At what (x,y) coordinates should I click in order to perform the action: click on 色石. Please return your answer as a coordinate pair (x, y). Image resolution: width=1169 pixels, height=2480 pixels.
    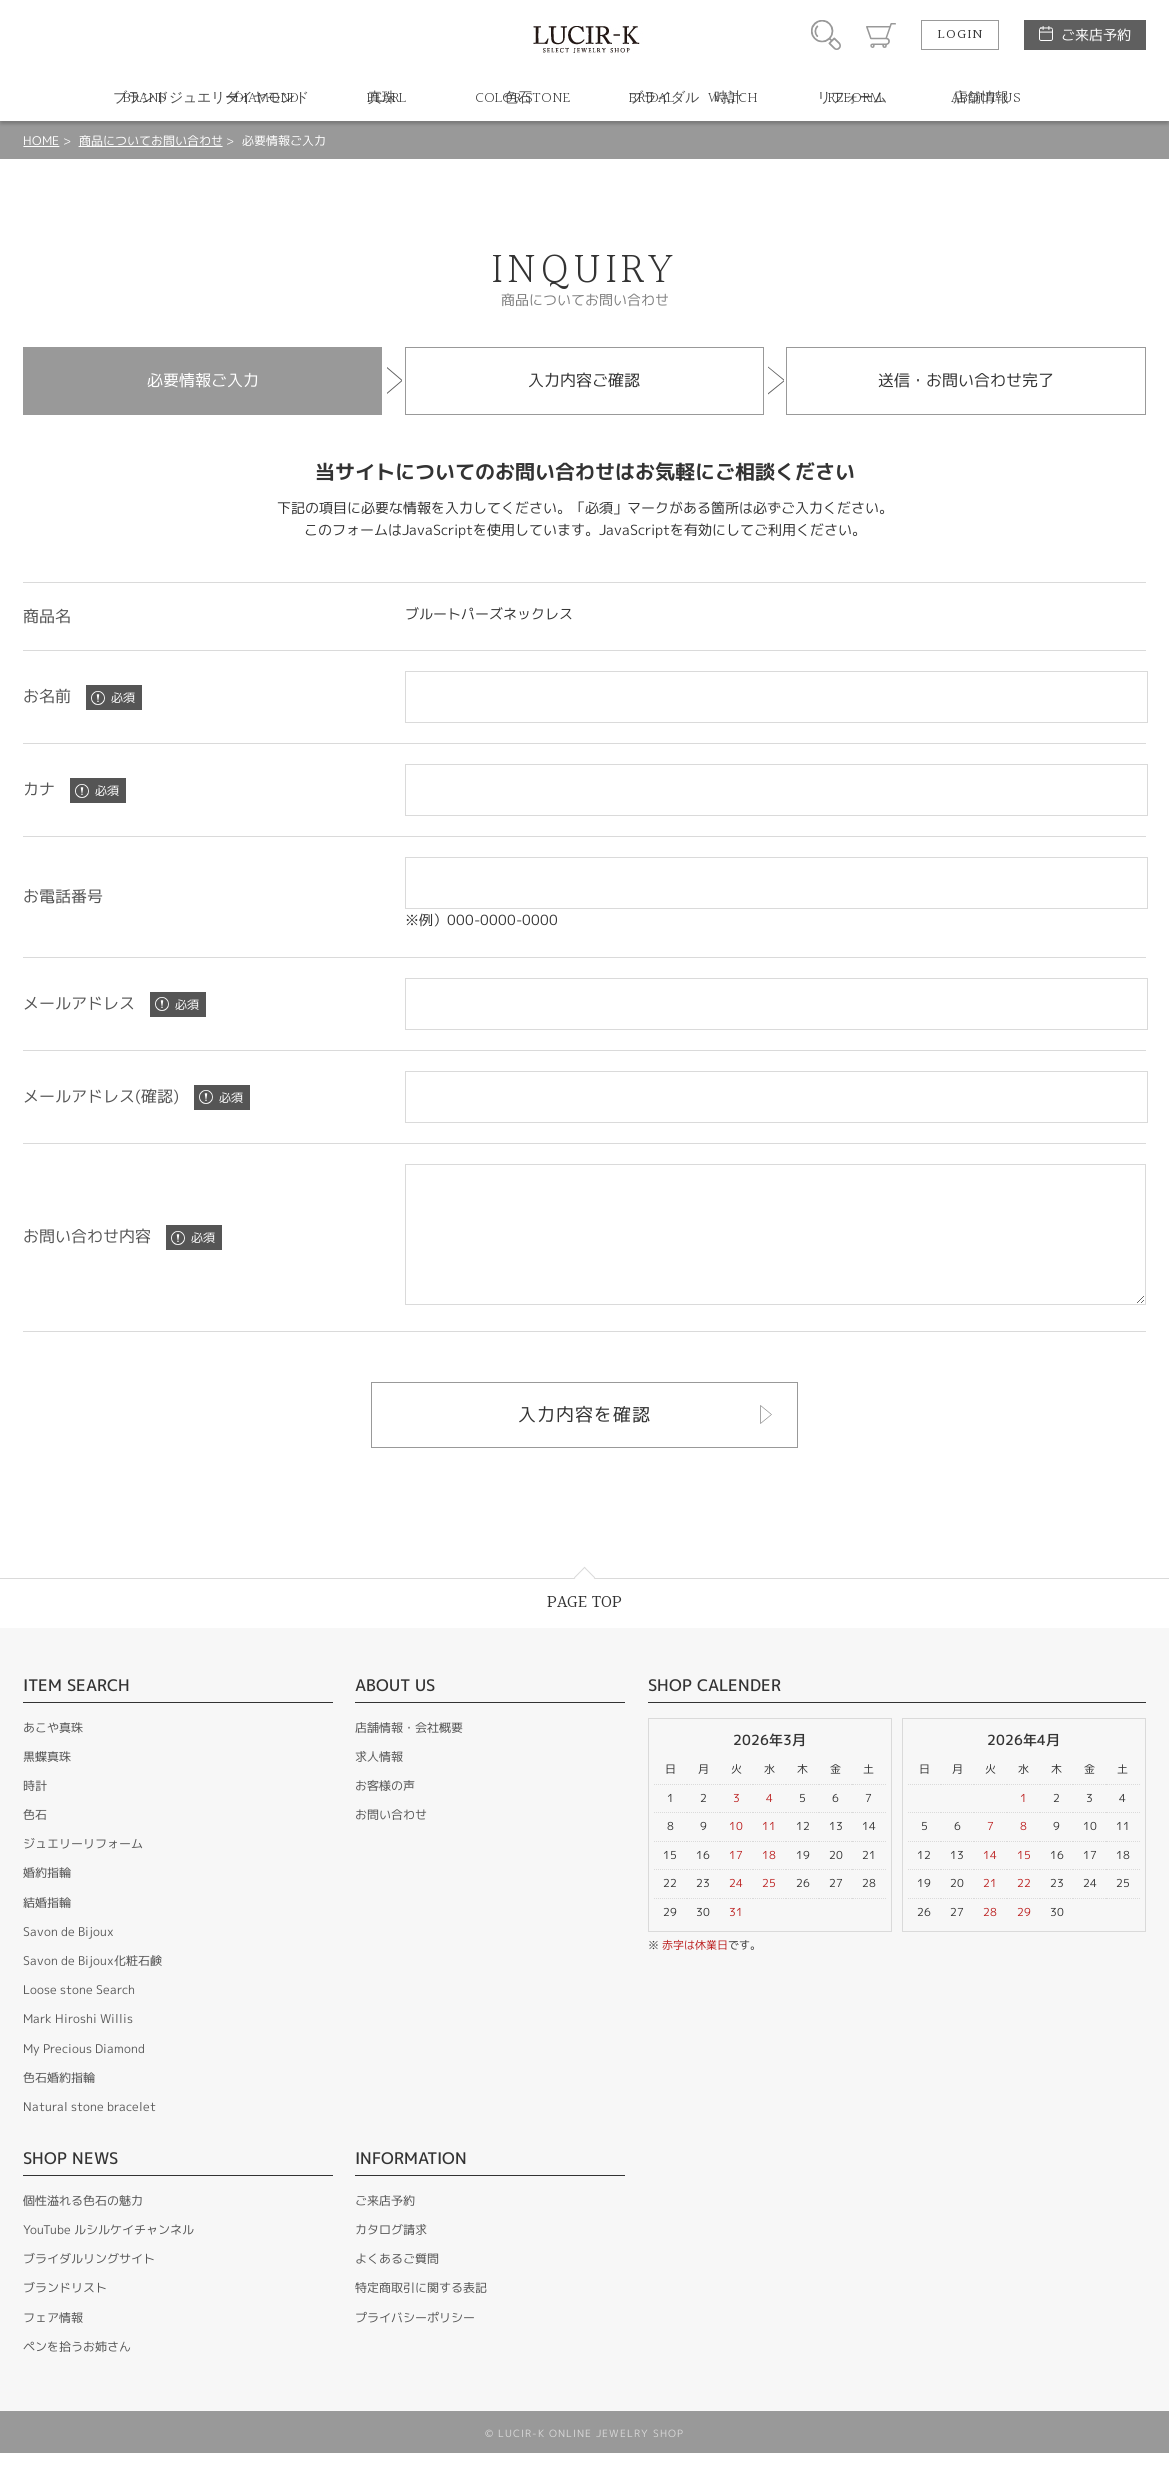
    Looking at the image, I should click on (35, 1841).